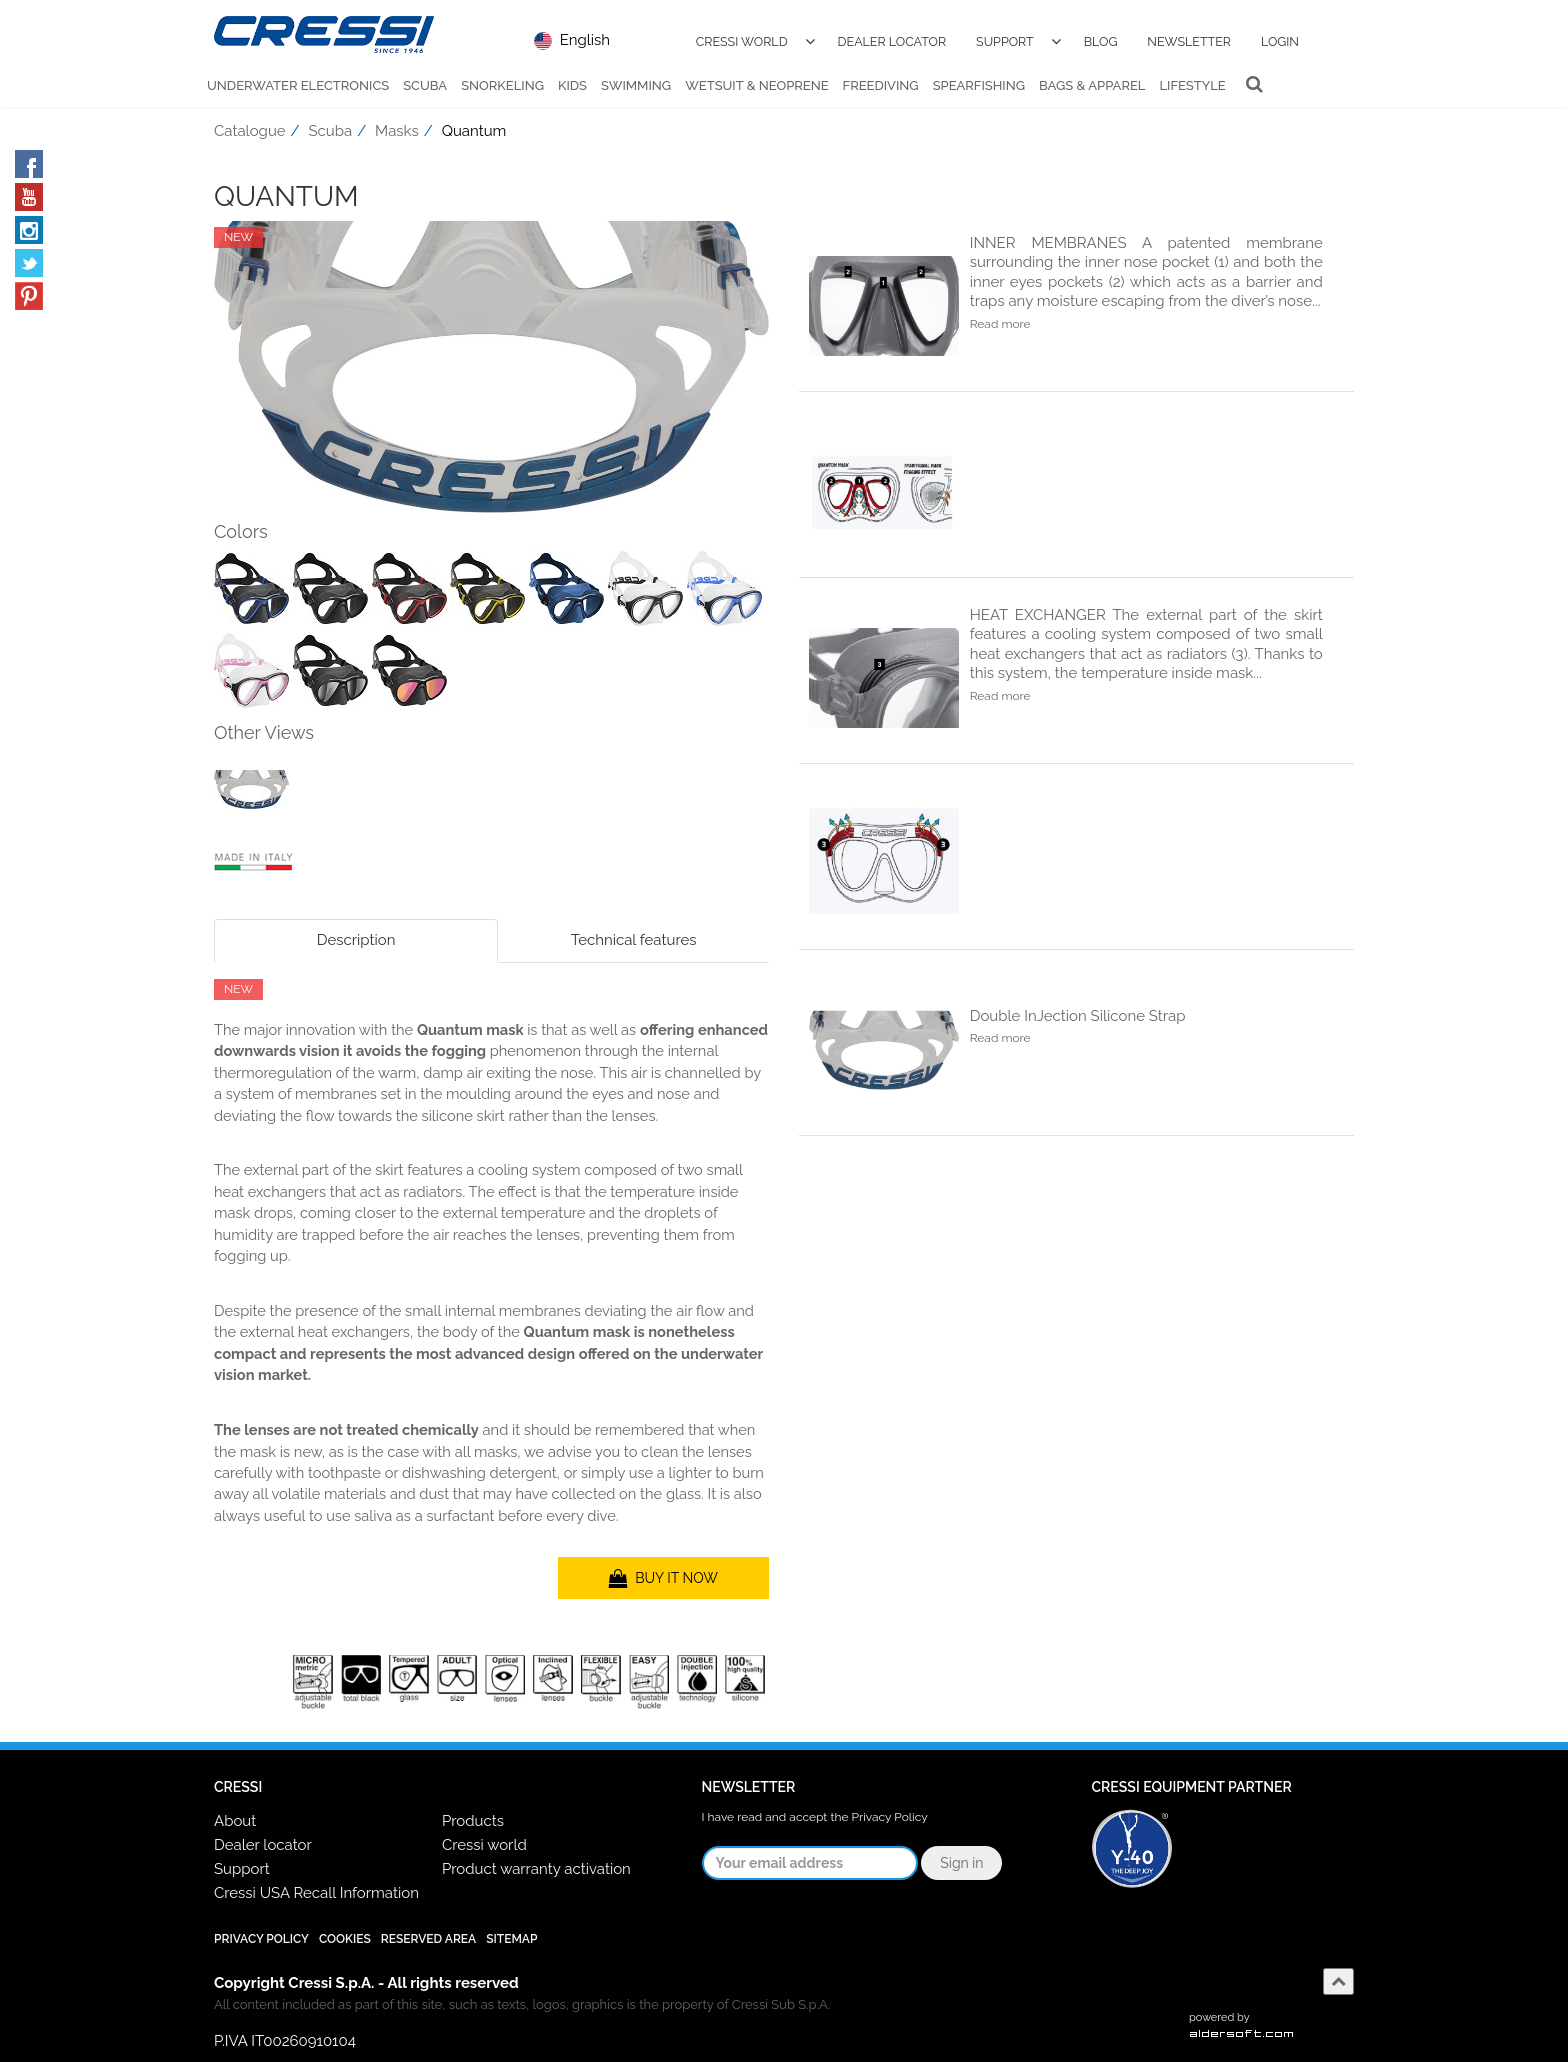  I want to click on Newsletter, so click(1189, 41).